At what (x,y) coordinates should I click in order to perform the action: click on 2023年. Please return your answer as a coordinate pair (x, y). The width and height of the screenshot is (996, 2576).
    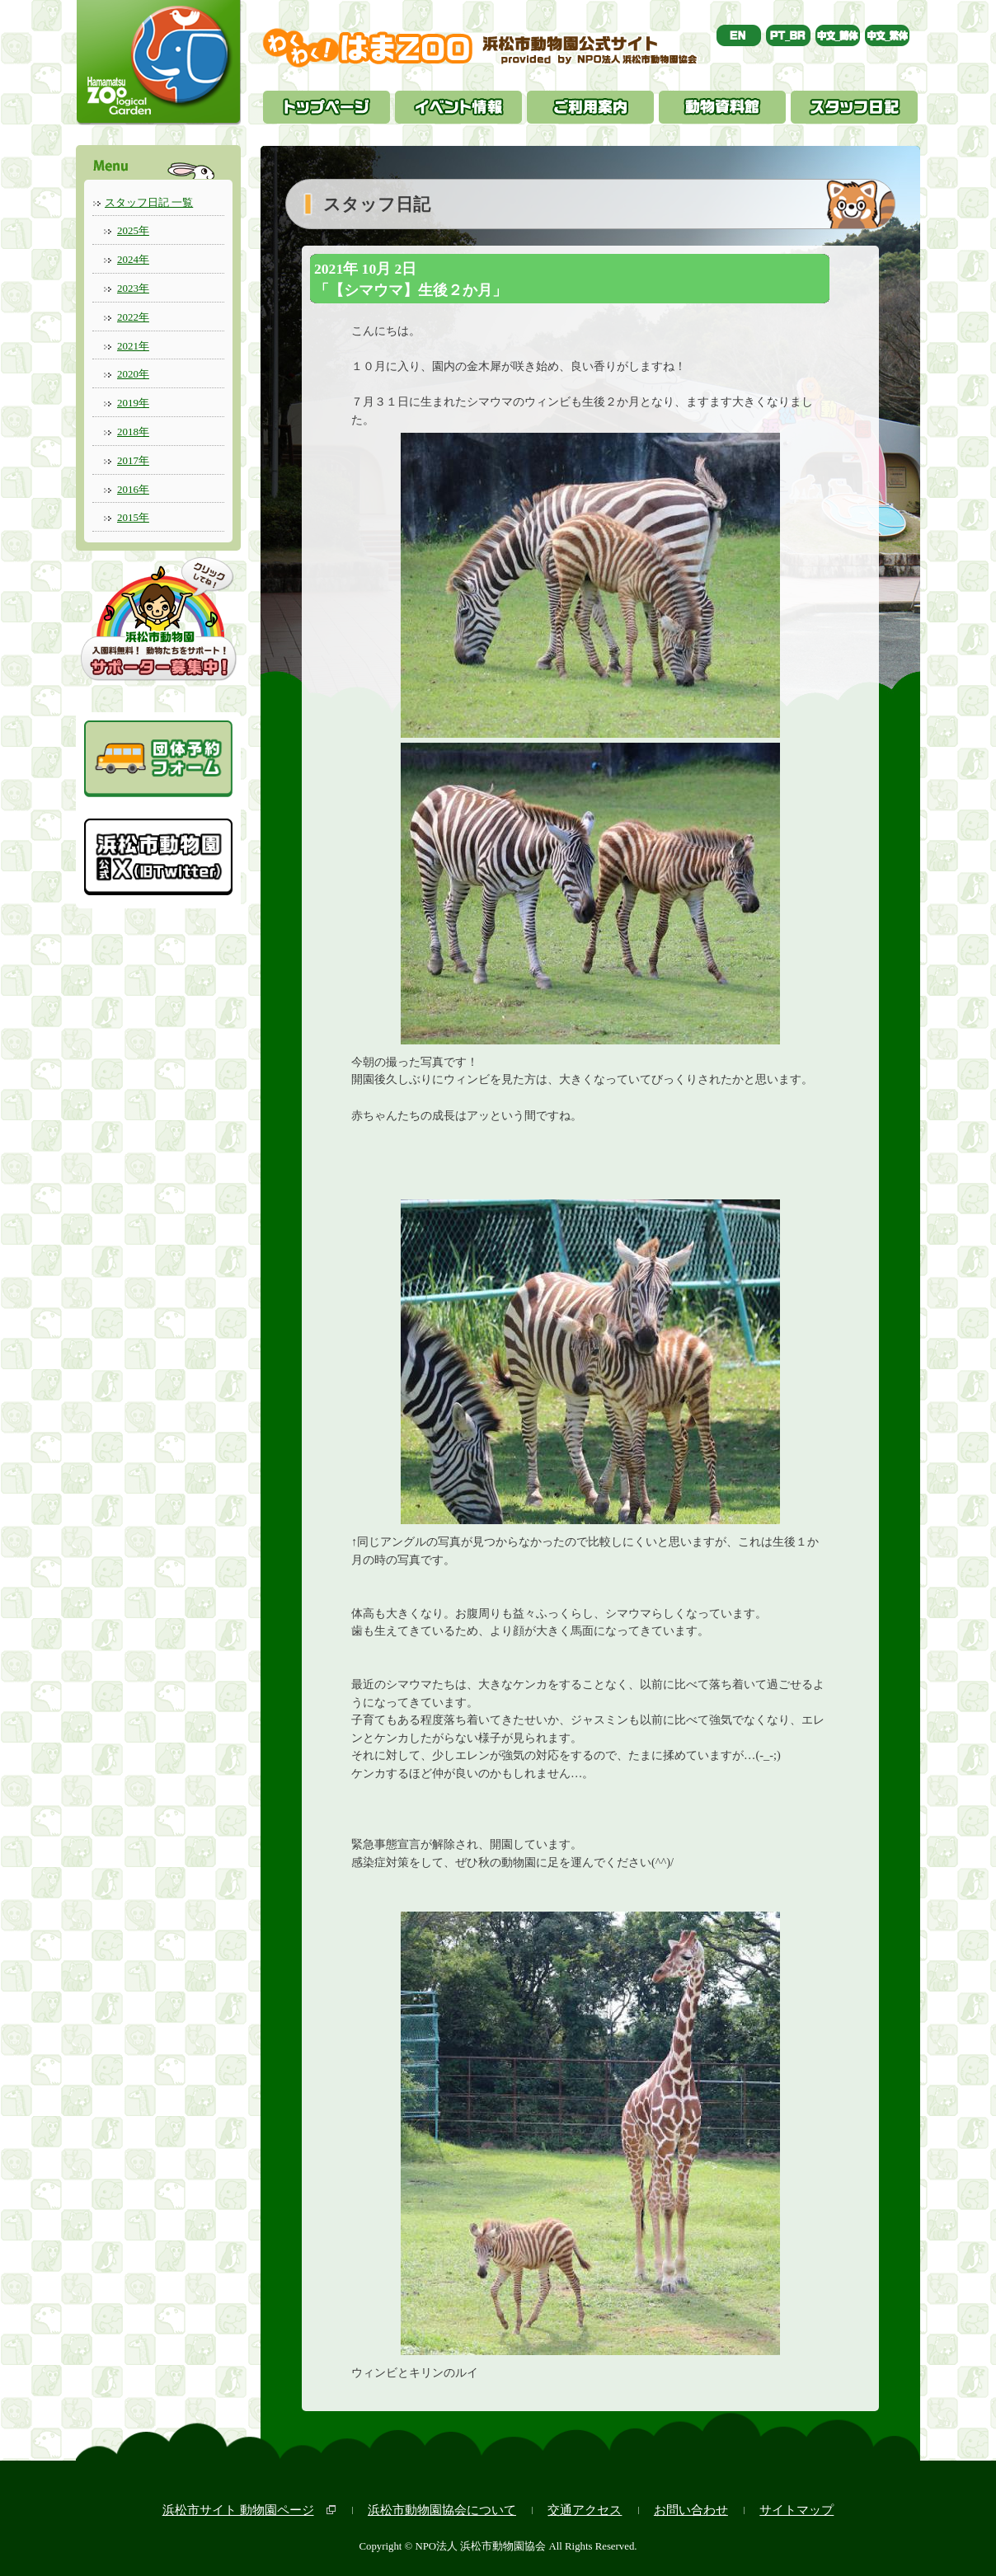
    Looking at the image, I should click on (133, 288).